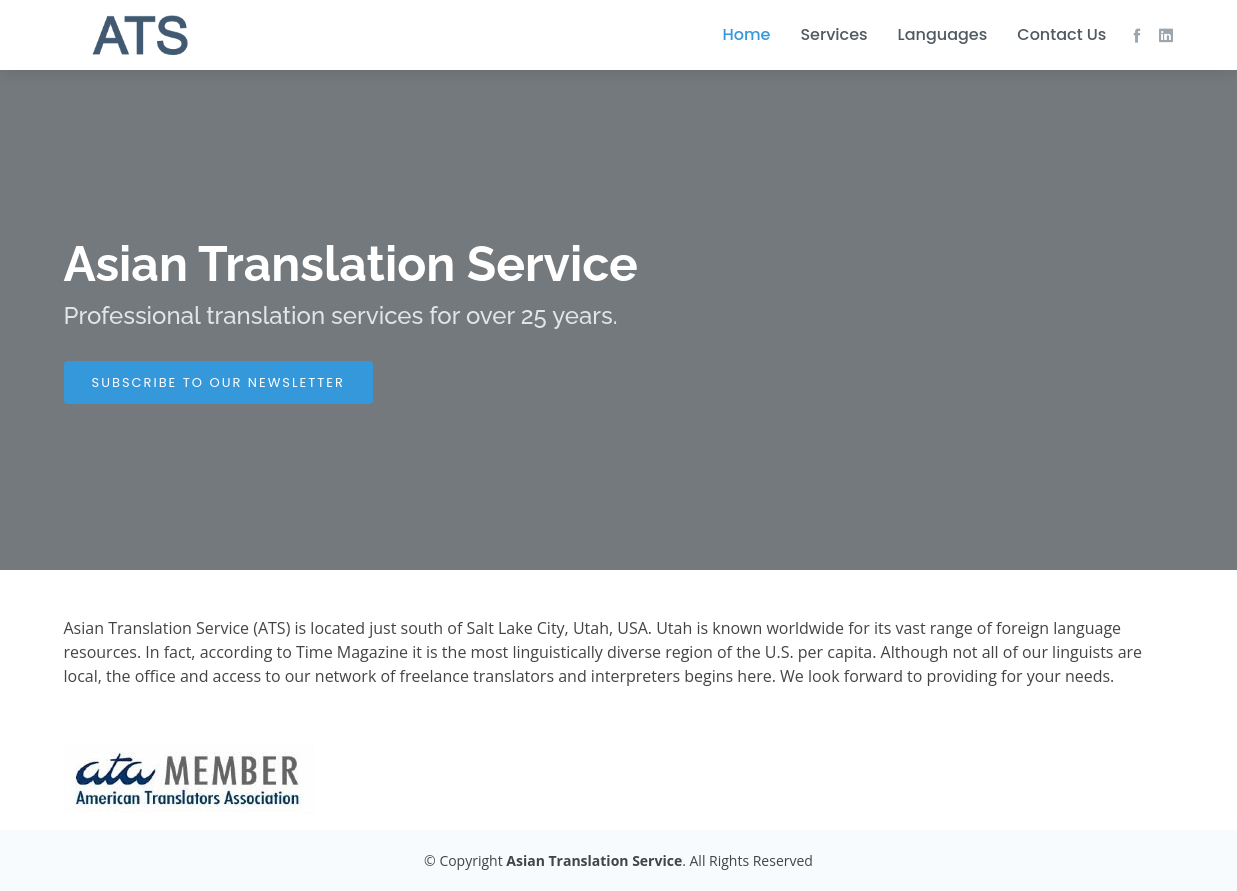 The image size is (1237, 891). What do you see at coordinates (943, 34) in the screenshot?
I see `Languages` at bounding box center [943, 34].